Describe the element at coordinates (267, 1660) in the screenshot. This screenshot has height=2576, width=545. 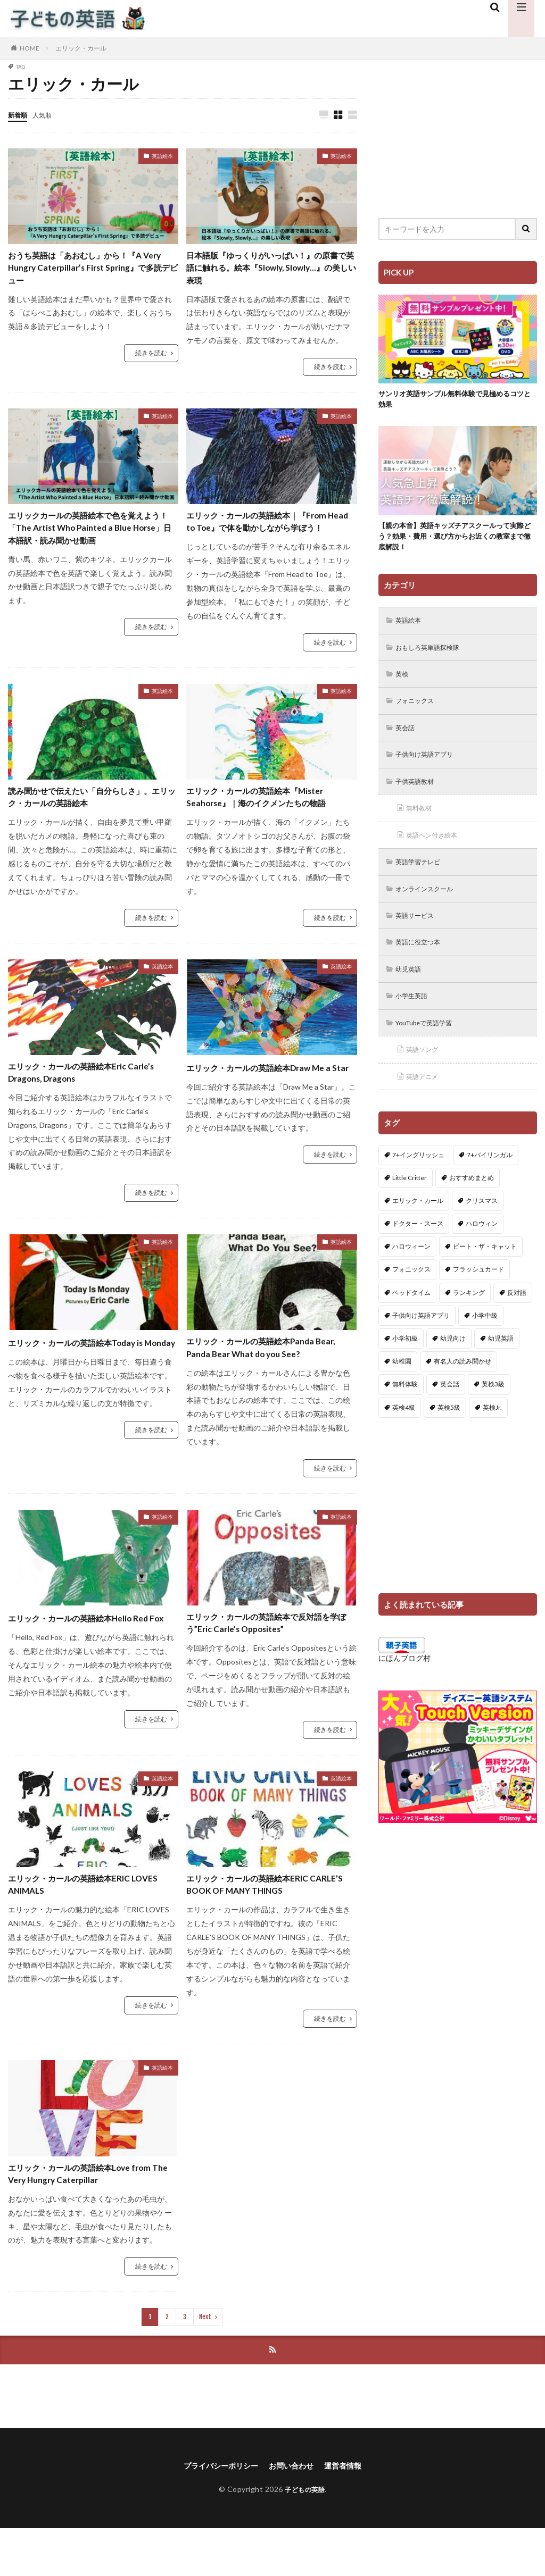
I see `エリック・カールの英語絵本で反対語を学ぼう”Eric Carle’s Opposites”` at that location.